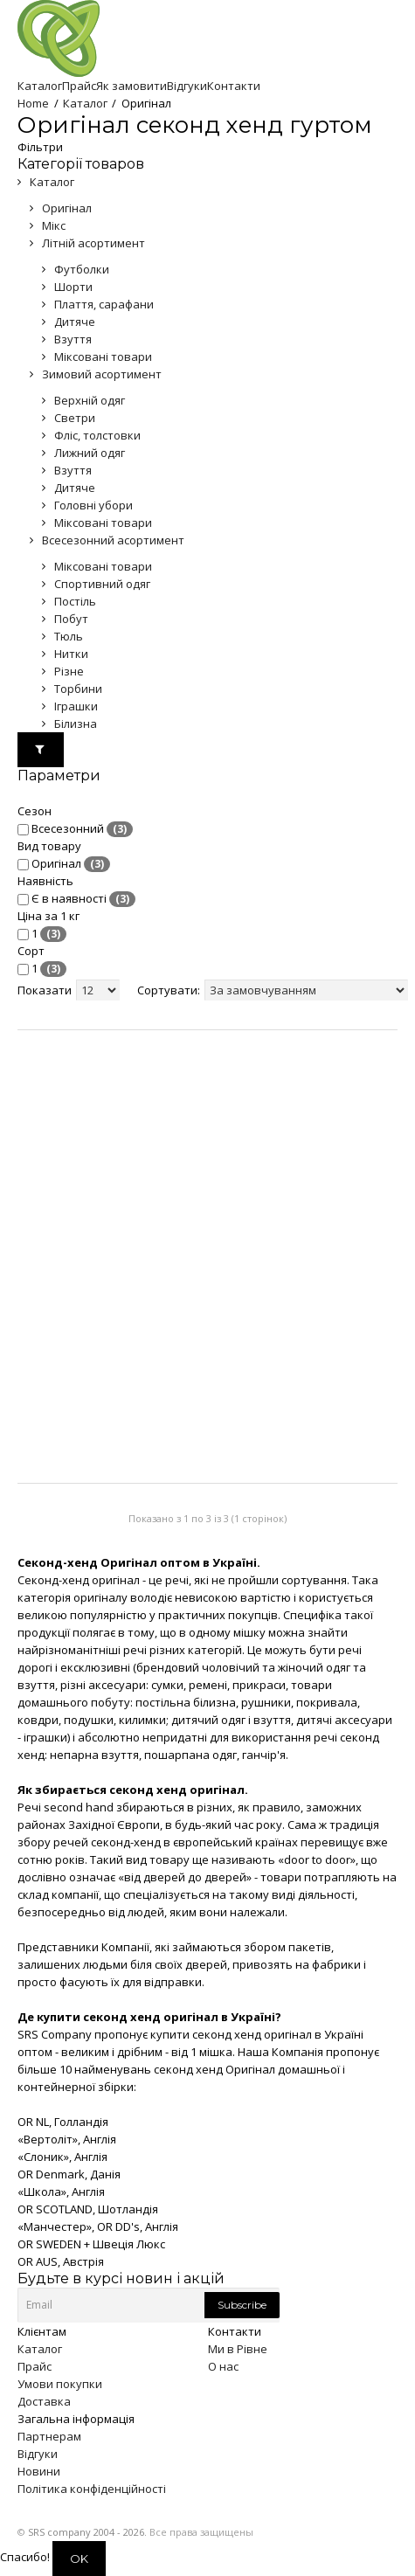 The image size is (415, 2576). What do you see at coordinates (73, 339) in the screenshot?
I see `Взуття` at bounding box center [73, 339].